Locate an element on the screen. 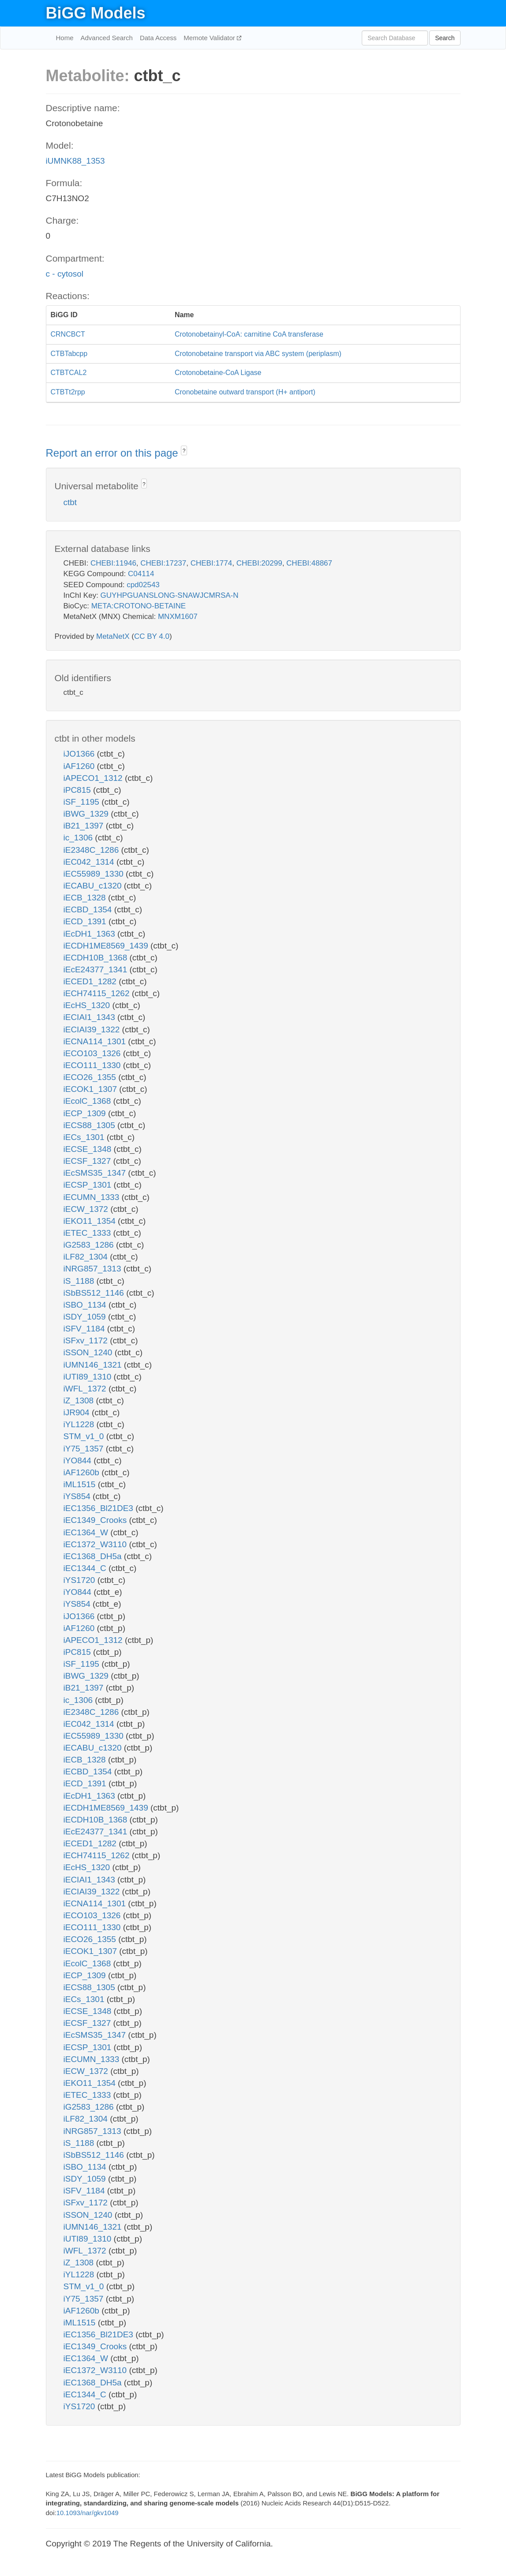 This screenshot has width=506, height=2576. iSFxv_1172 is located at coordinates (87, 1340).